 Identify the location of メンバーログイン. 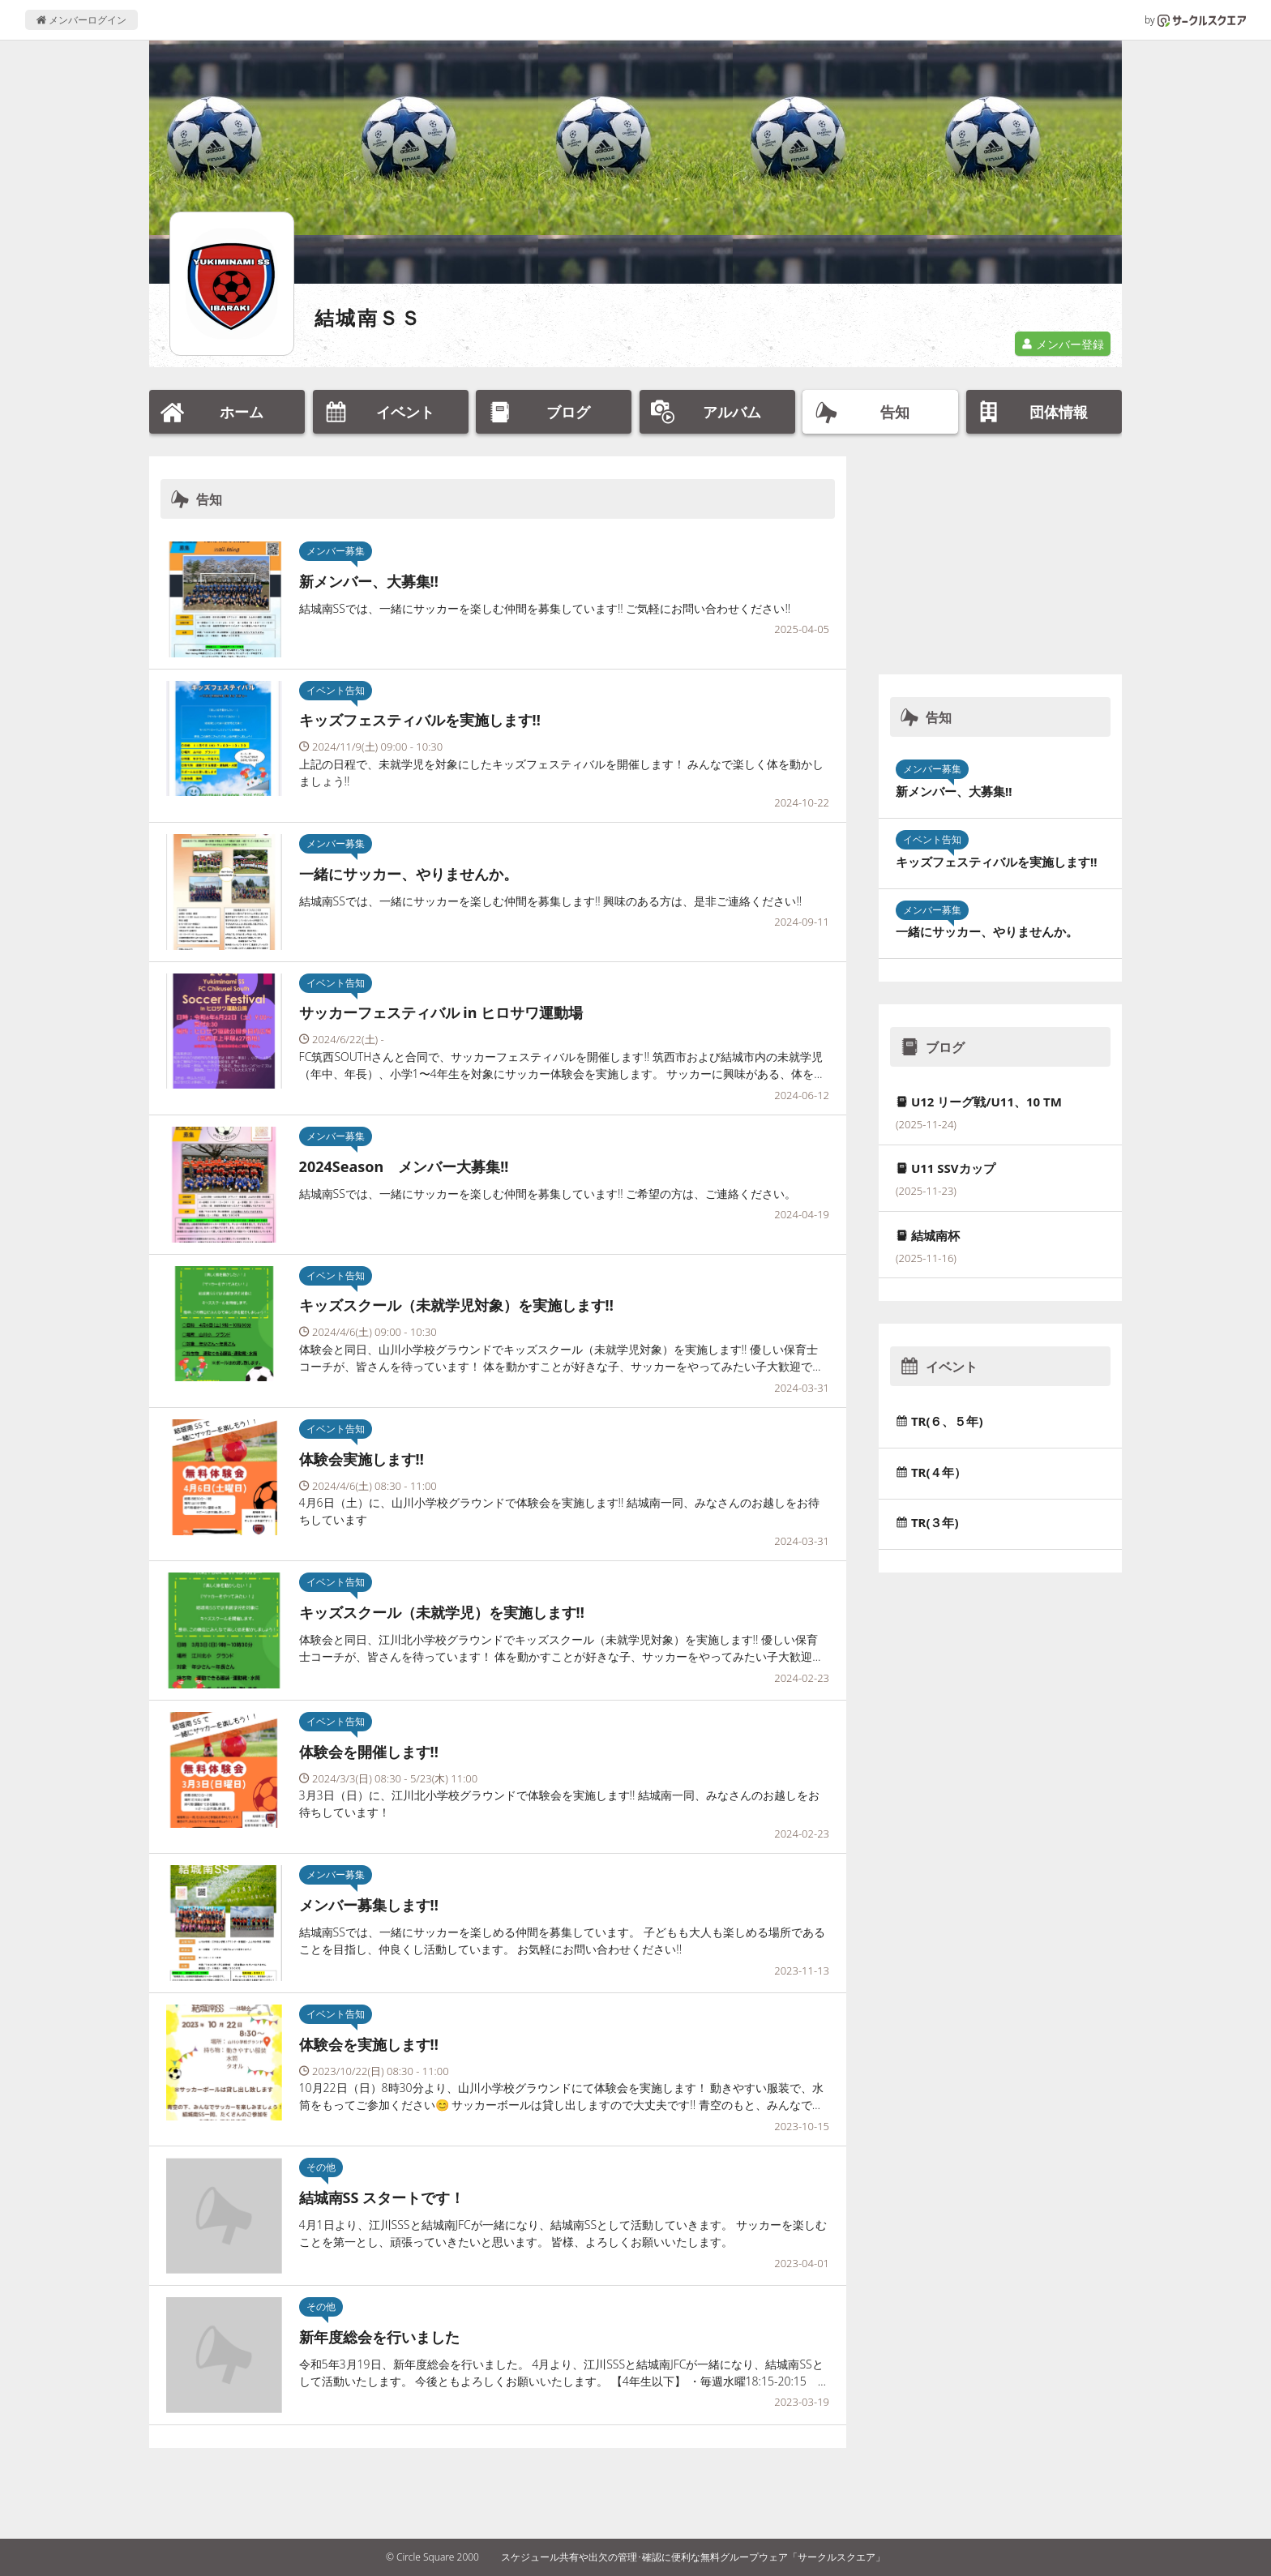
(81, 20).